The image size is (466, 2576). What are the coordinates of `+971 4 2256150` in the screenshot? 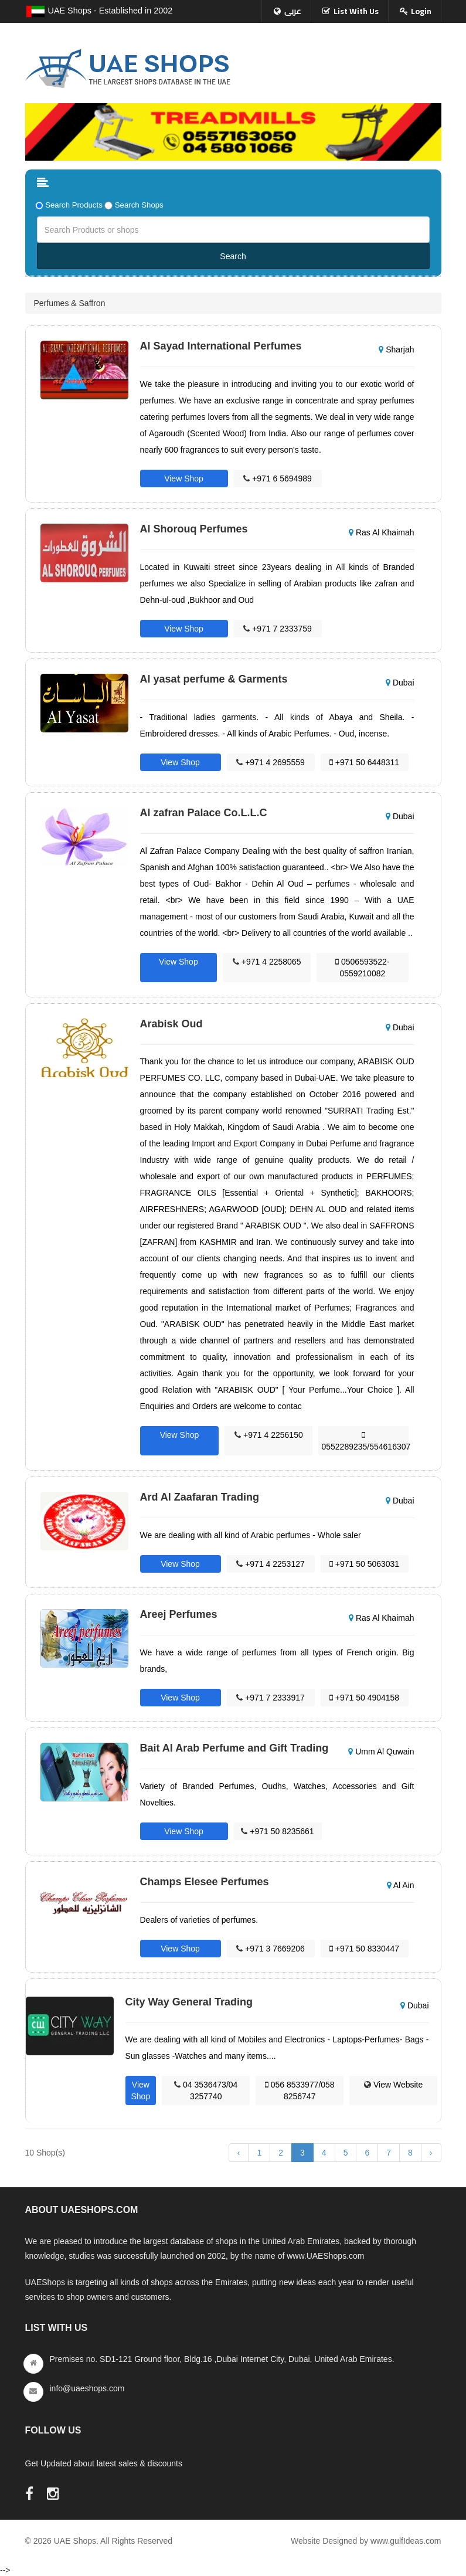 It's located at (268, 1435).